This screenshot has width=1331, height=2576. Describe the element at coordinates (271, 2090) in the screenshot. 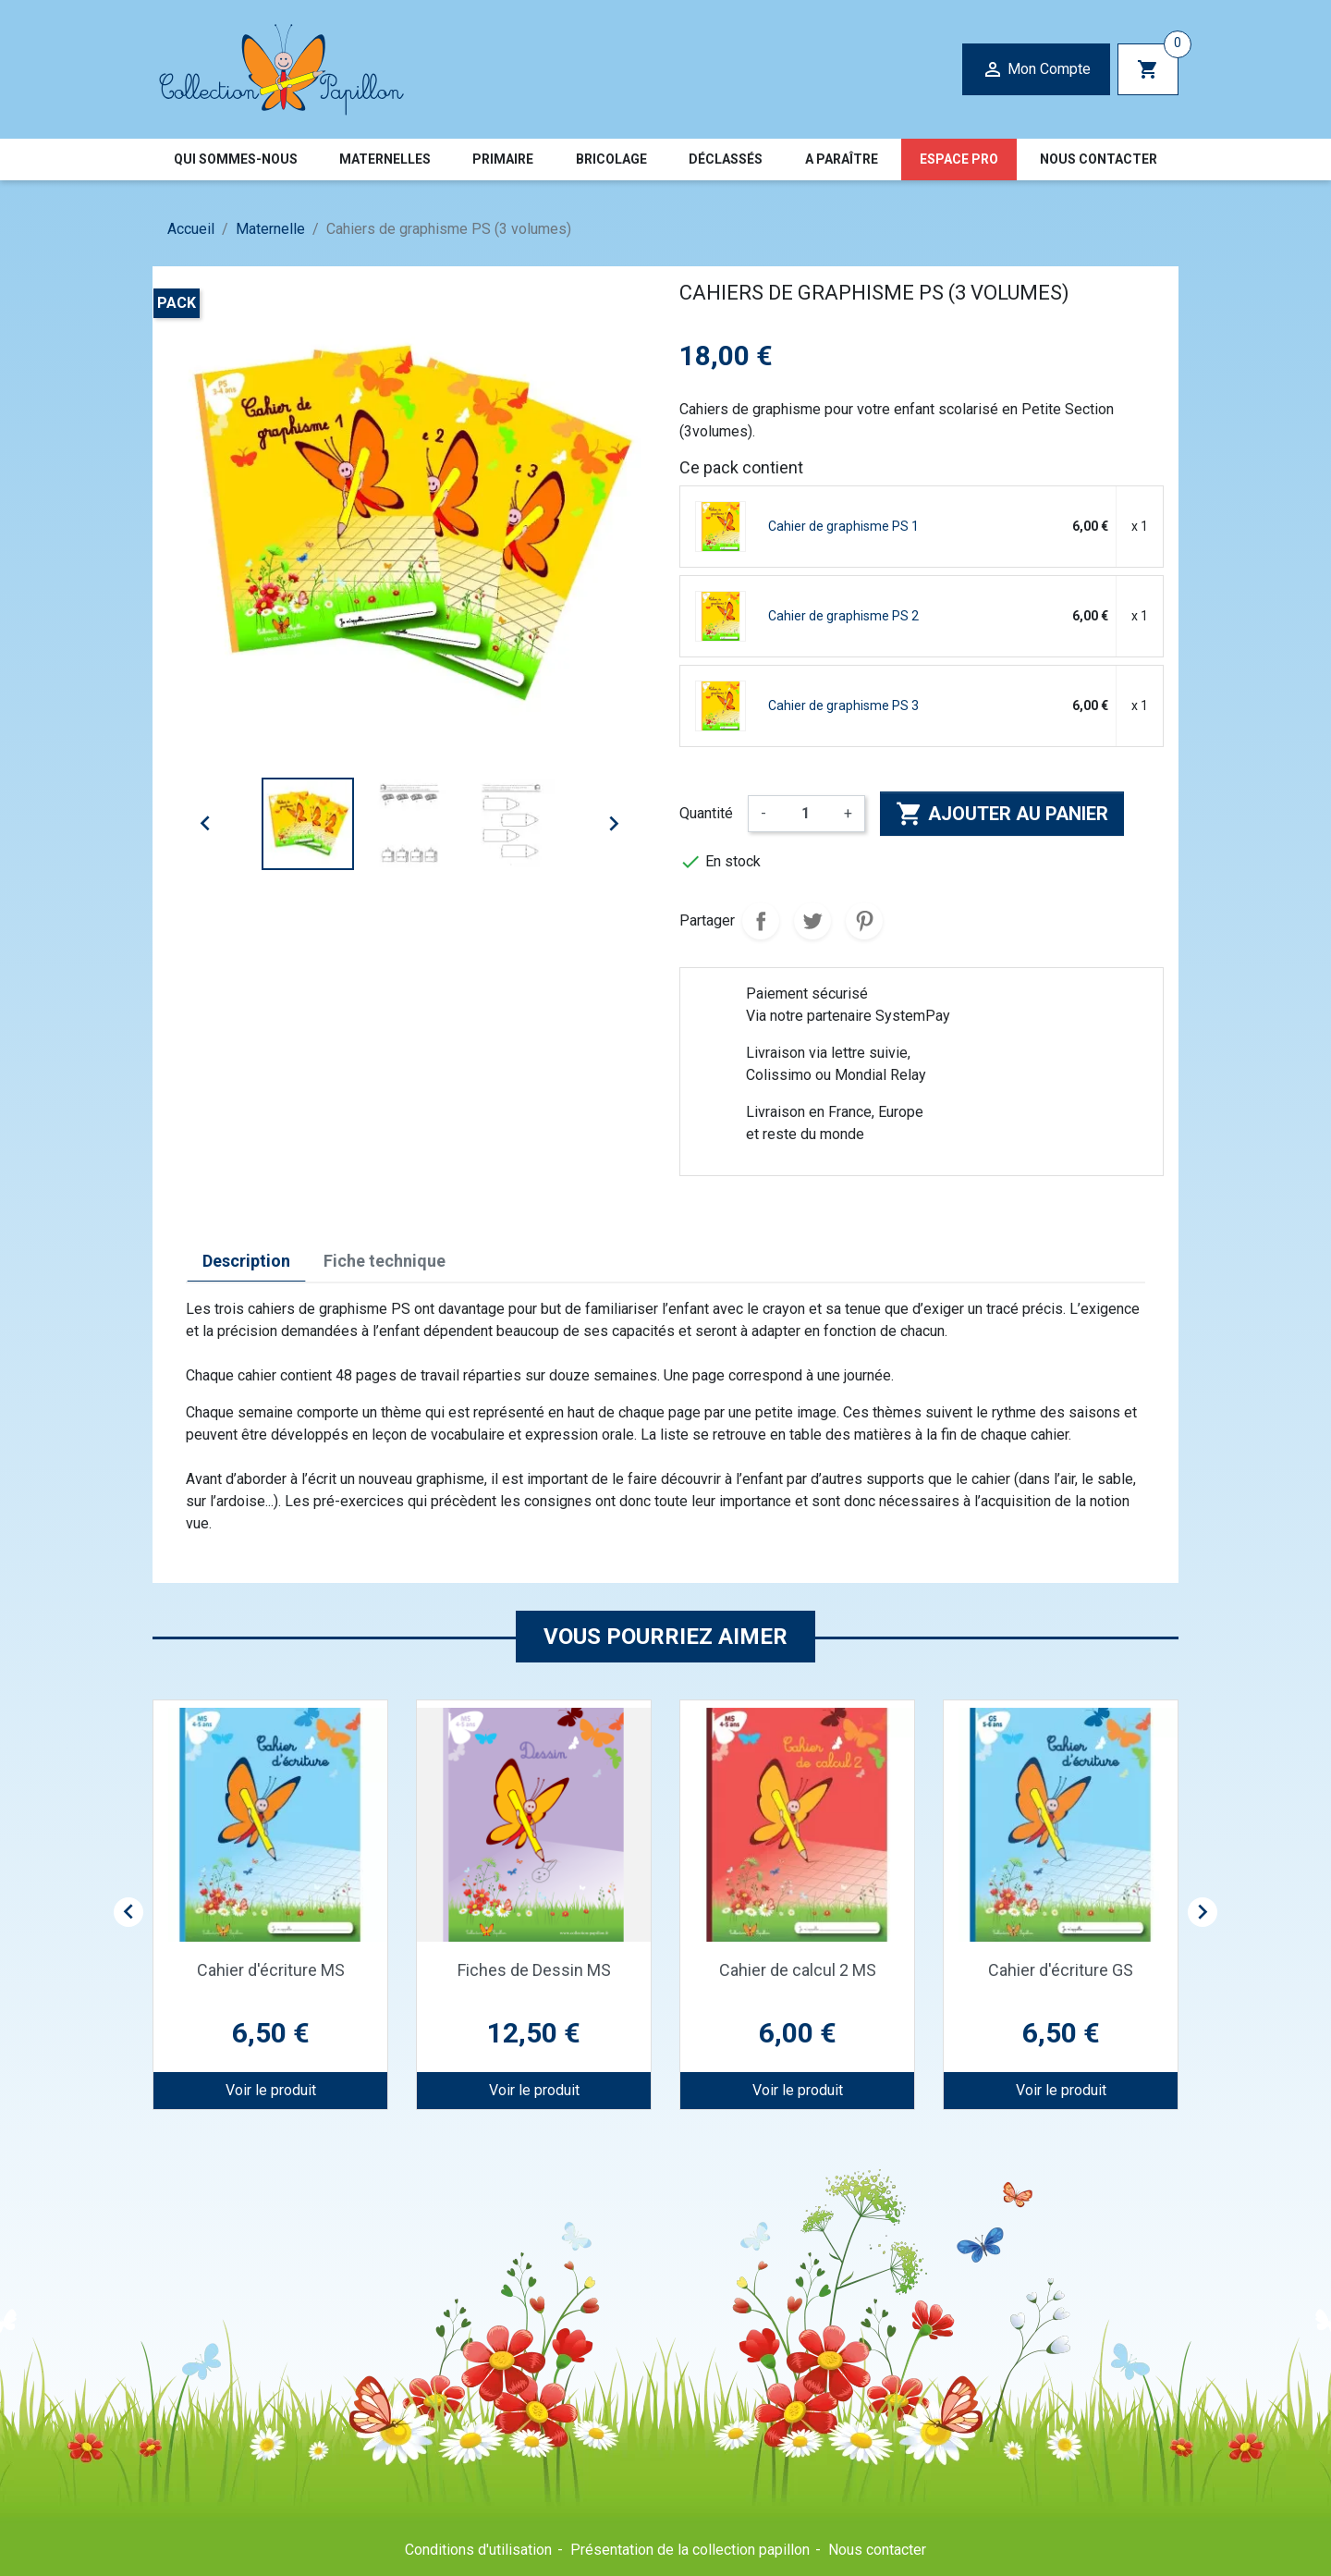

I see `Voir le produit` at that location.